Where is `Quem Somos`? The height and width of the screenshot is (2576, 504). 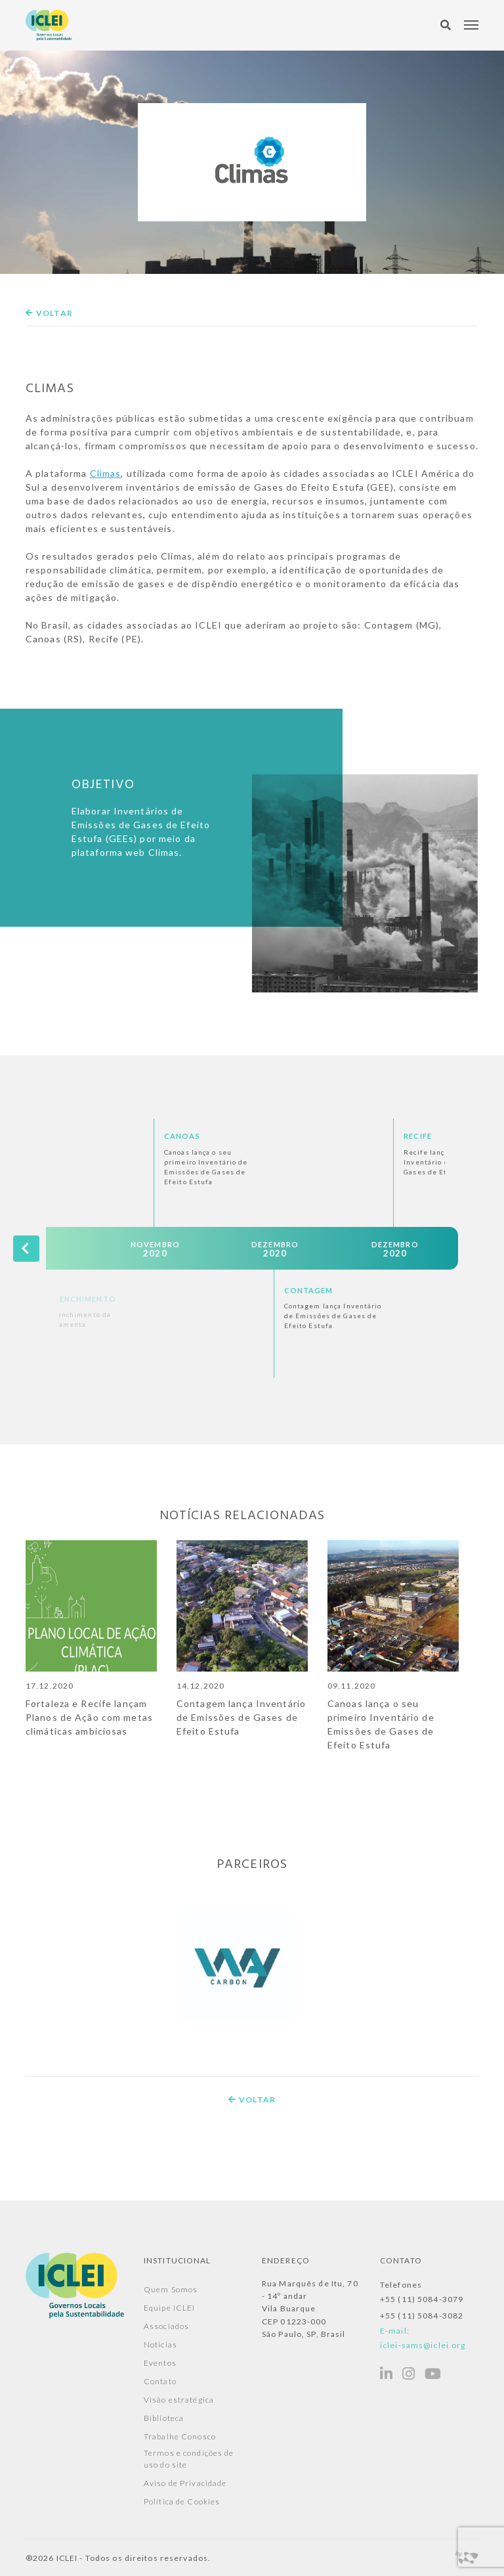
Quem Somos is located at coordinates (171, 2289).